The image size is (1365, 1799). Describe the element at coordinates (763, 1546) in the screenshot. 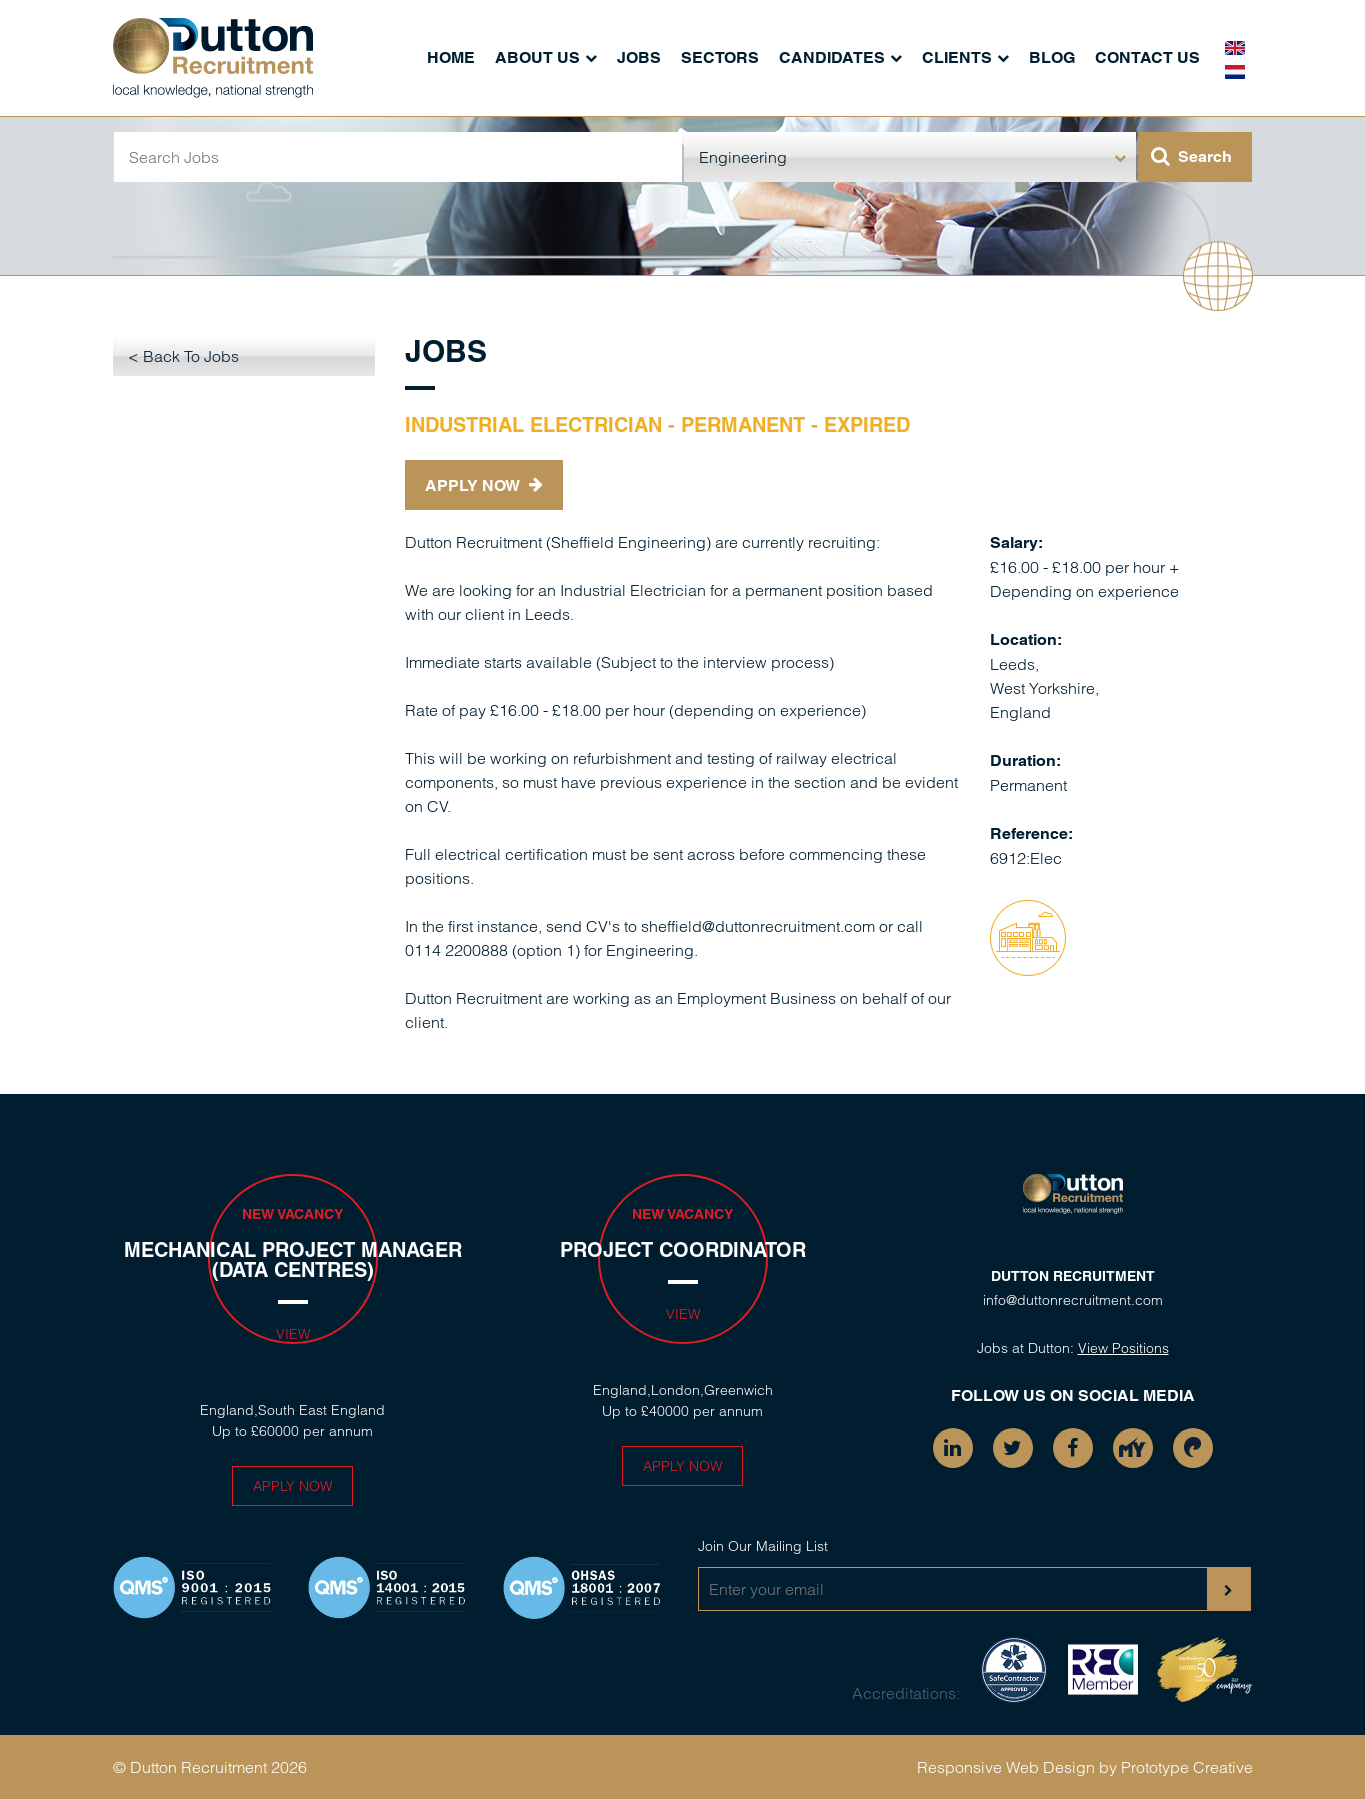

I see `Join Our Mailing List` at that location.